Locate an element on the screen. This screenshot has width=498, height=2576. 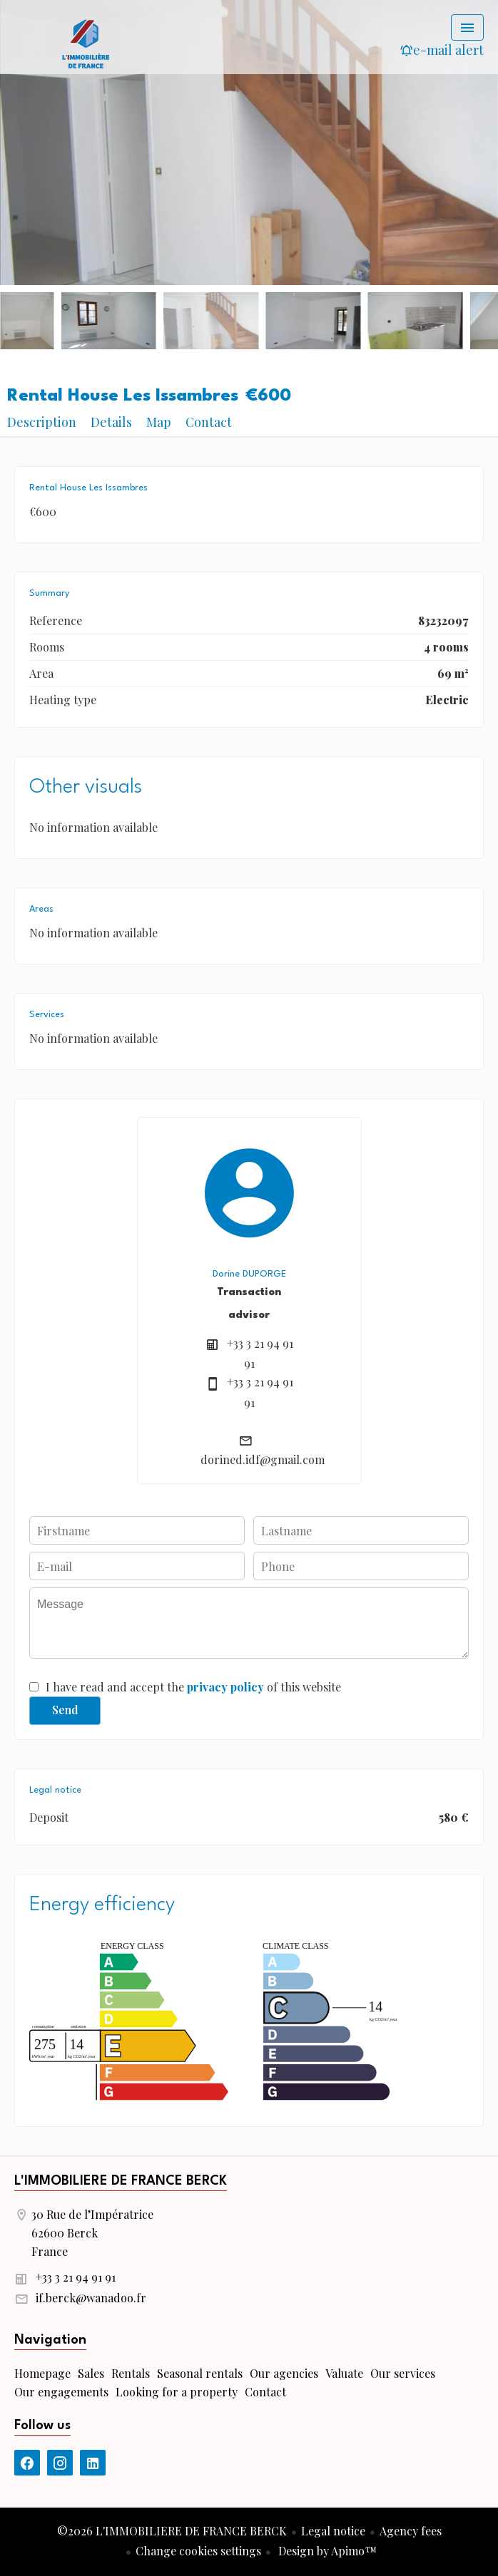
I have read and accept the of this website is located at coordinates (193, 1686).